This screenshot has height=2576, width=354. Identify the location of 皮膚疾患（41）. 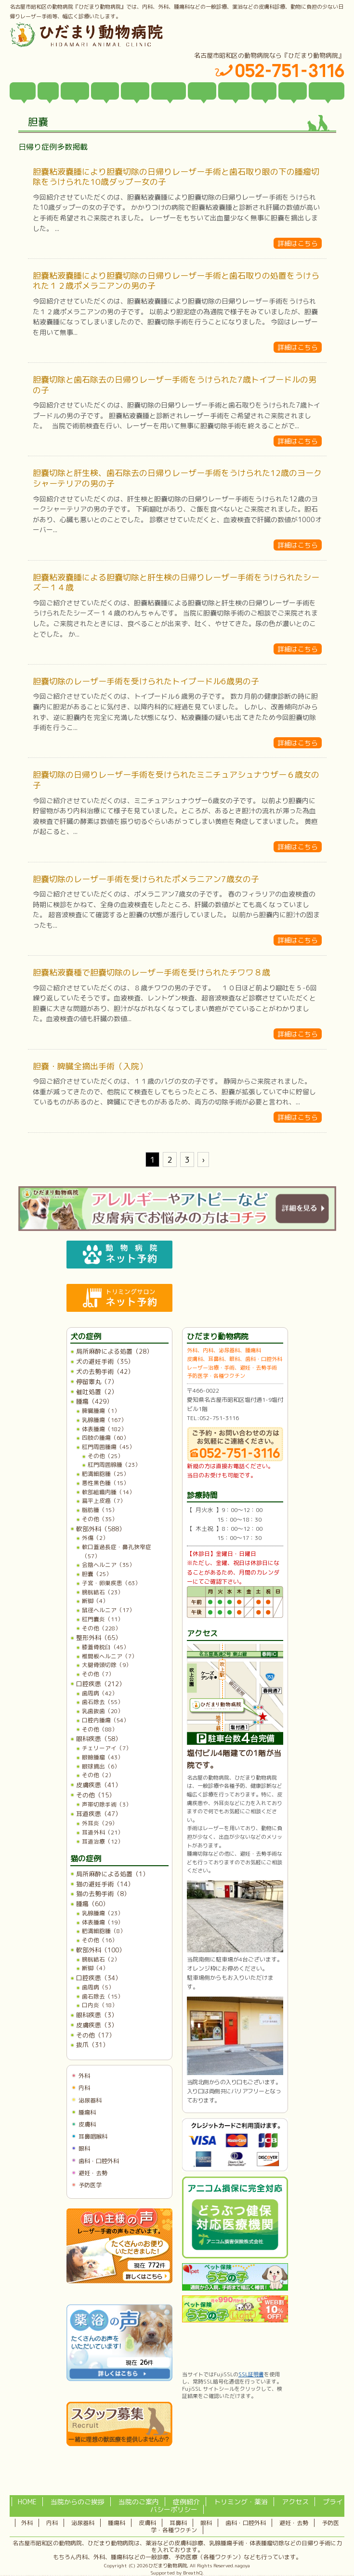
(98, 1785).